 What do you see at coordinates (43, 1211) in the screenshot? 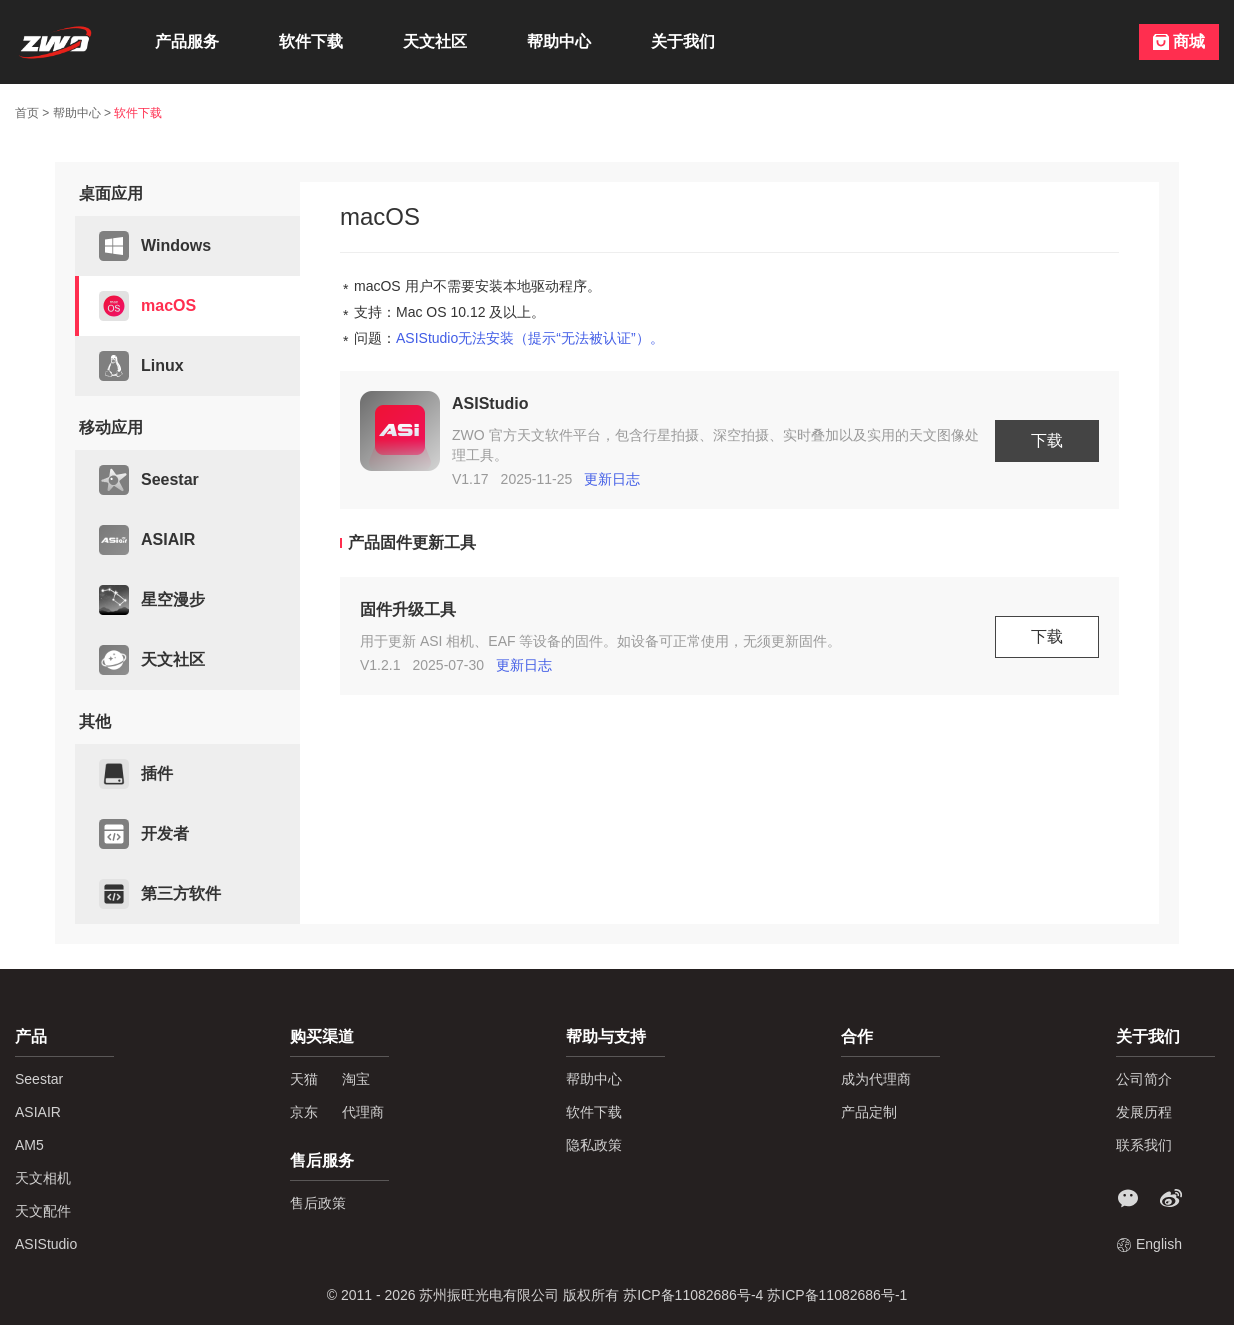
I see `天文配件` at bounding box center [43, 1211].